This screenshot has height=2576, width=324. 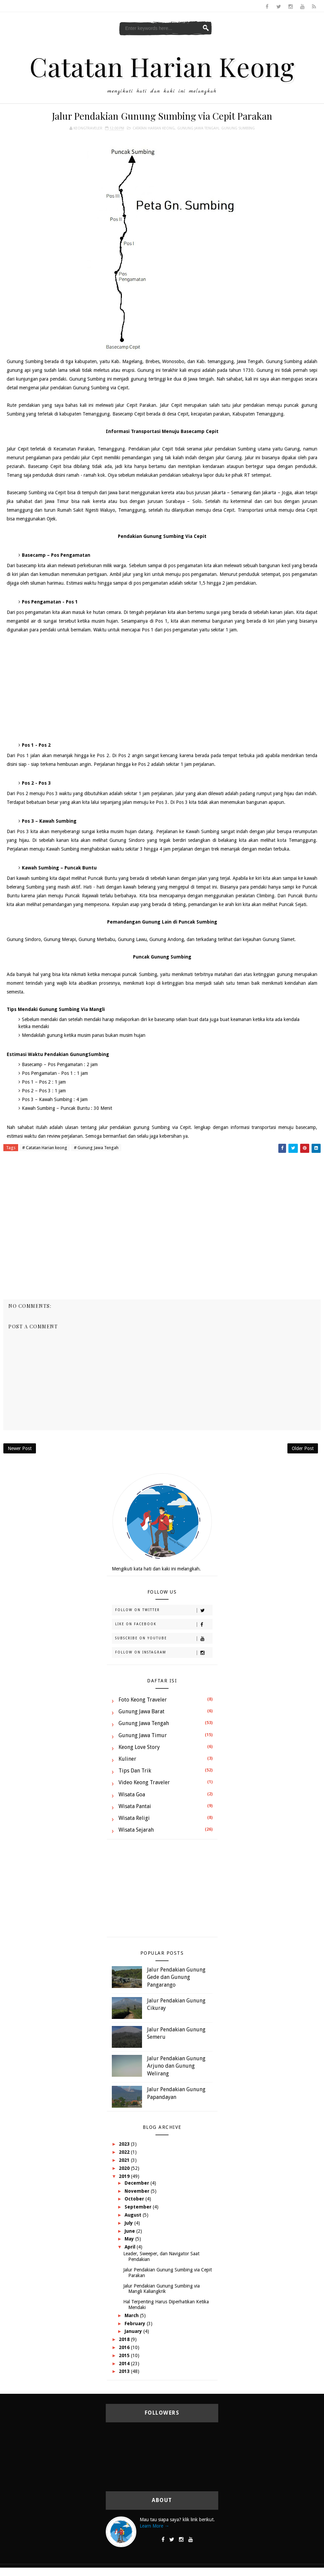 I want to click on Older Post, so click(x=303, y=1448).